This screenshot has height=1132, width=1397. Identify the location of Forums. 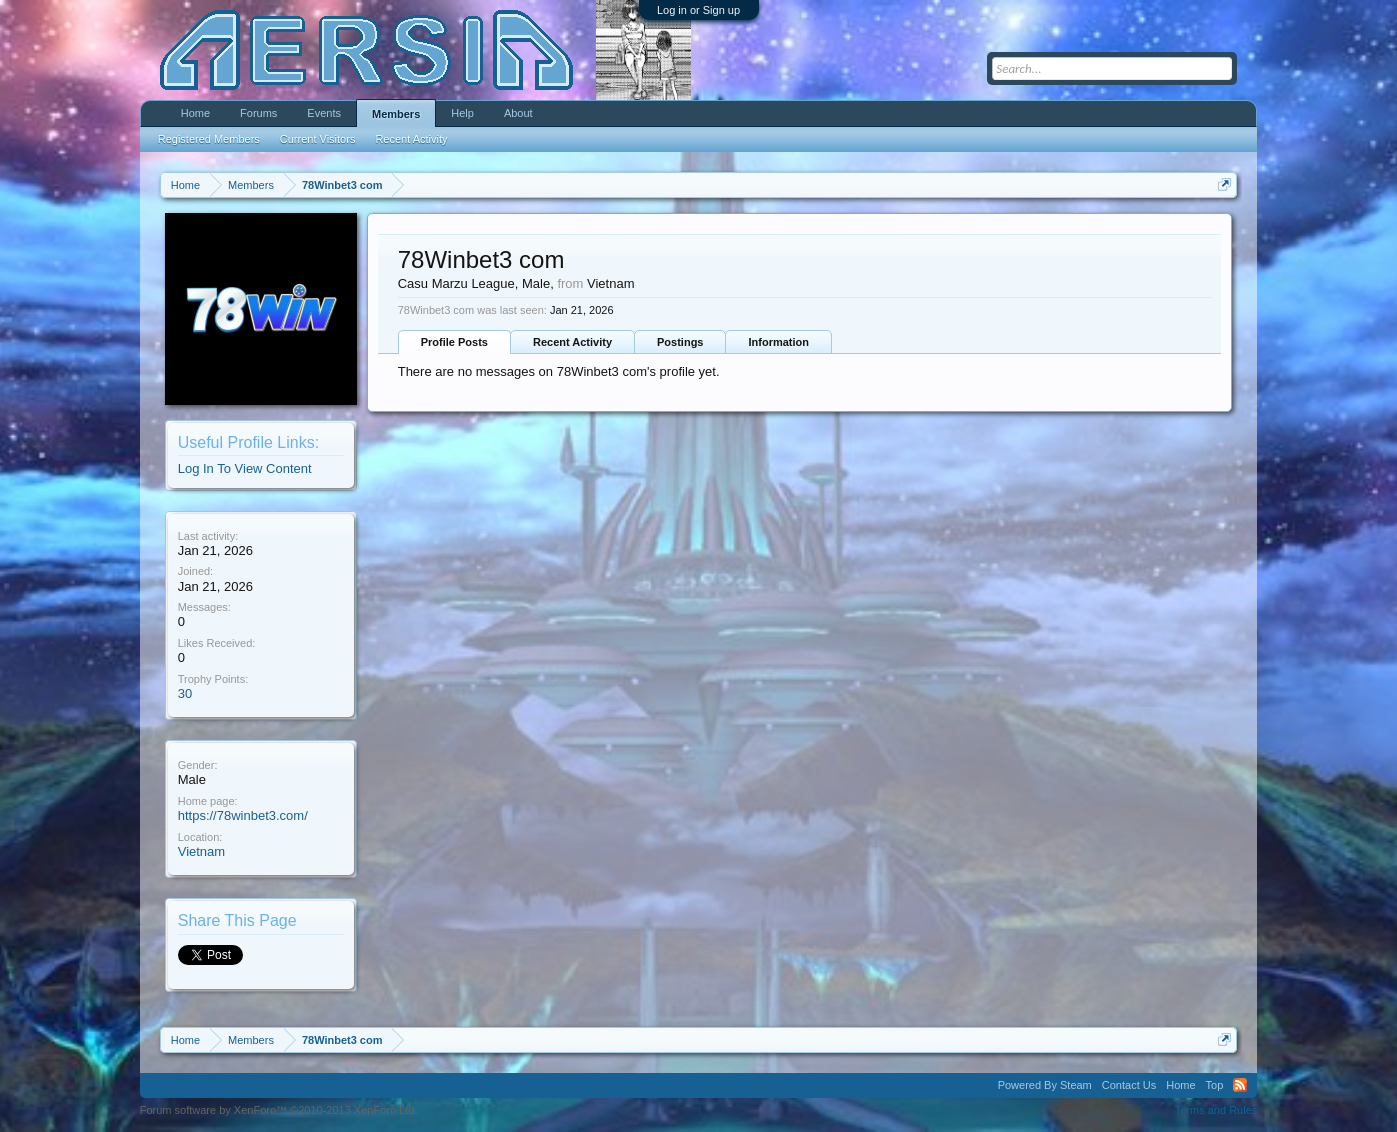
(258, 113).